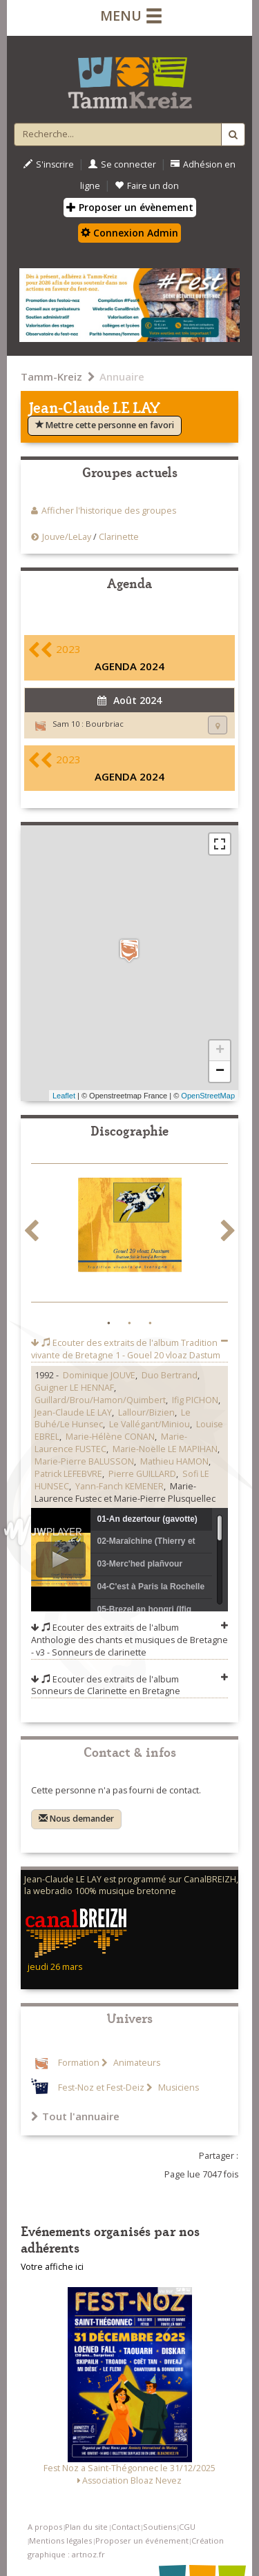 The image size is (259, 2576). I want to click on Clarinette, so click(119, 537).